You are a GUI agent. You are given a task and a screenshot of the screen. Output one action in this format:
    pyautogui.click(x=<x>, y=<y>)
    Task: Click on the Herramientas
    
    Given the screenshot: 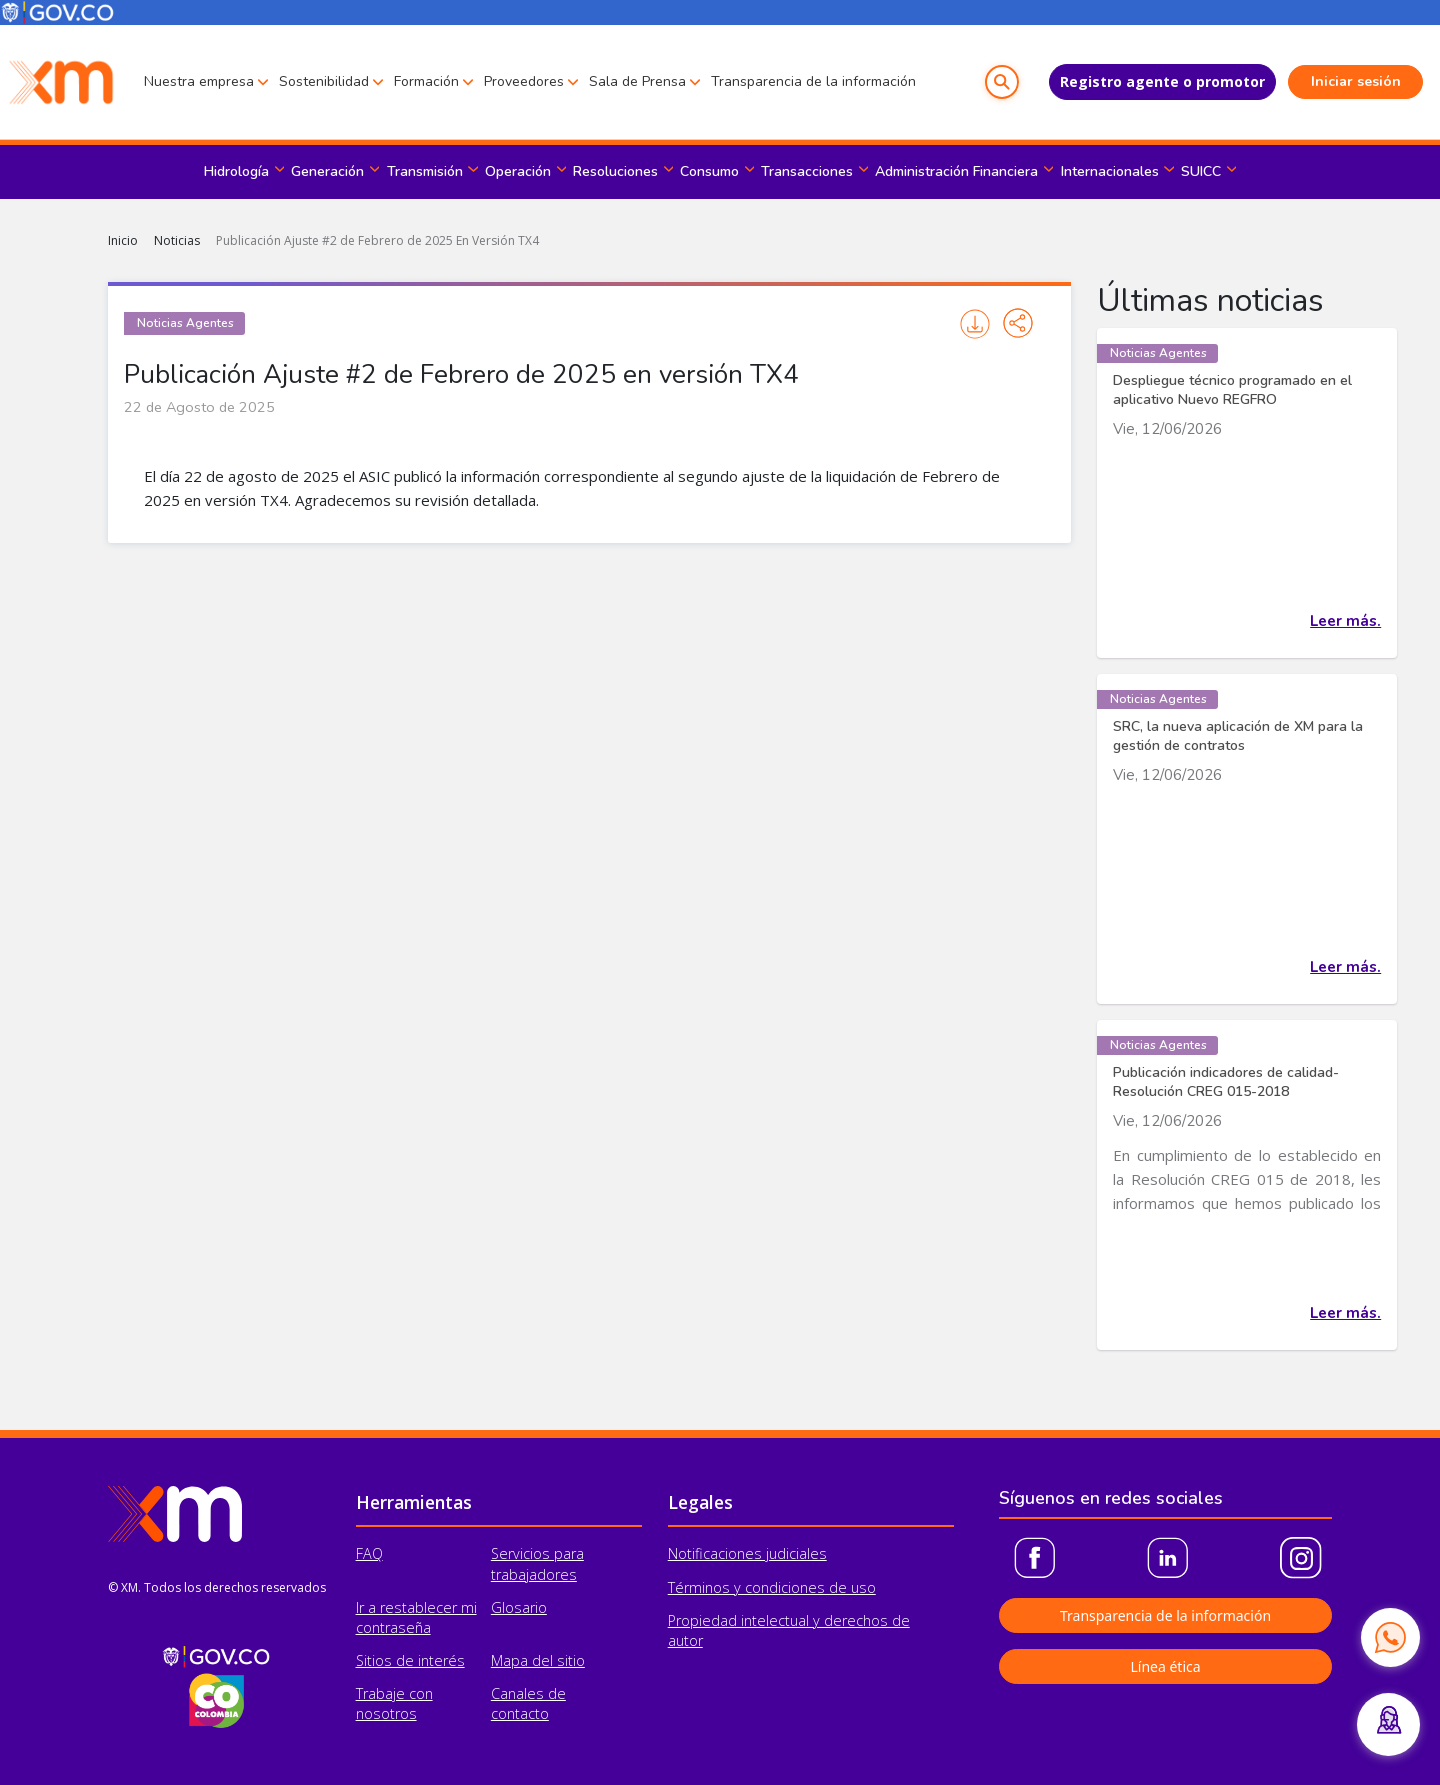 What is the action you would take?
    pyautogui.click(x=414, y=1502)
    